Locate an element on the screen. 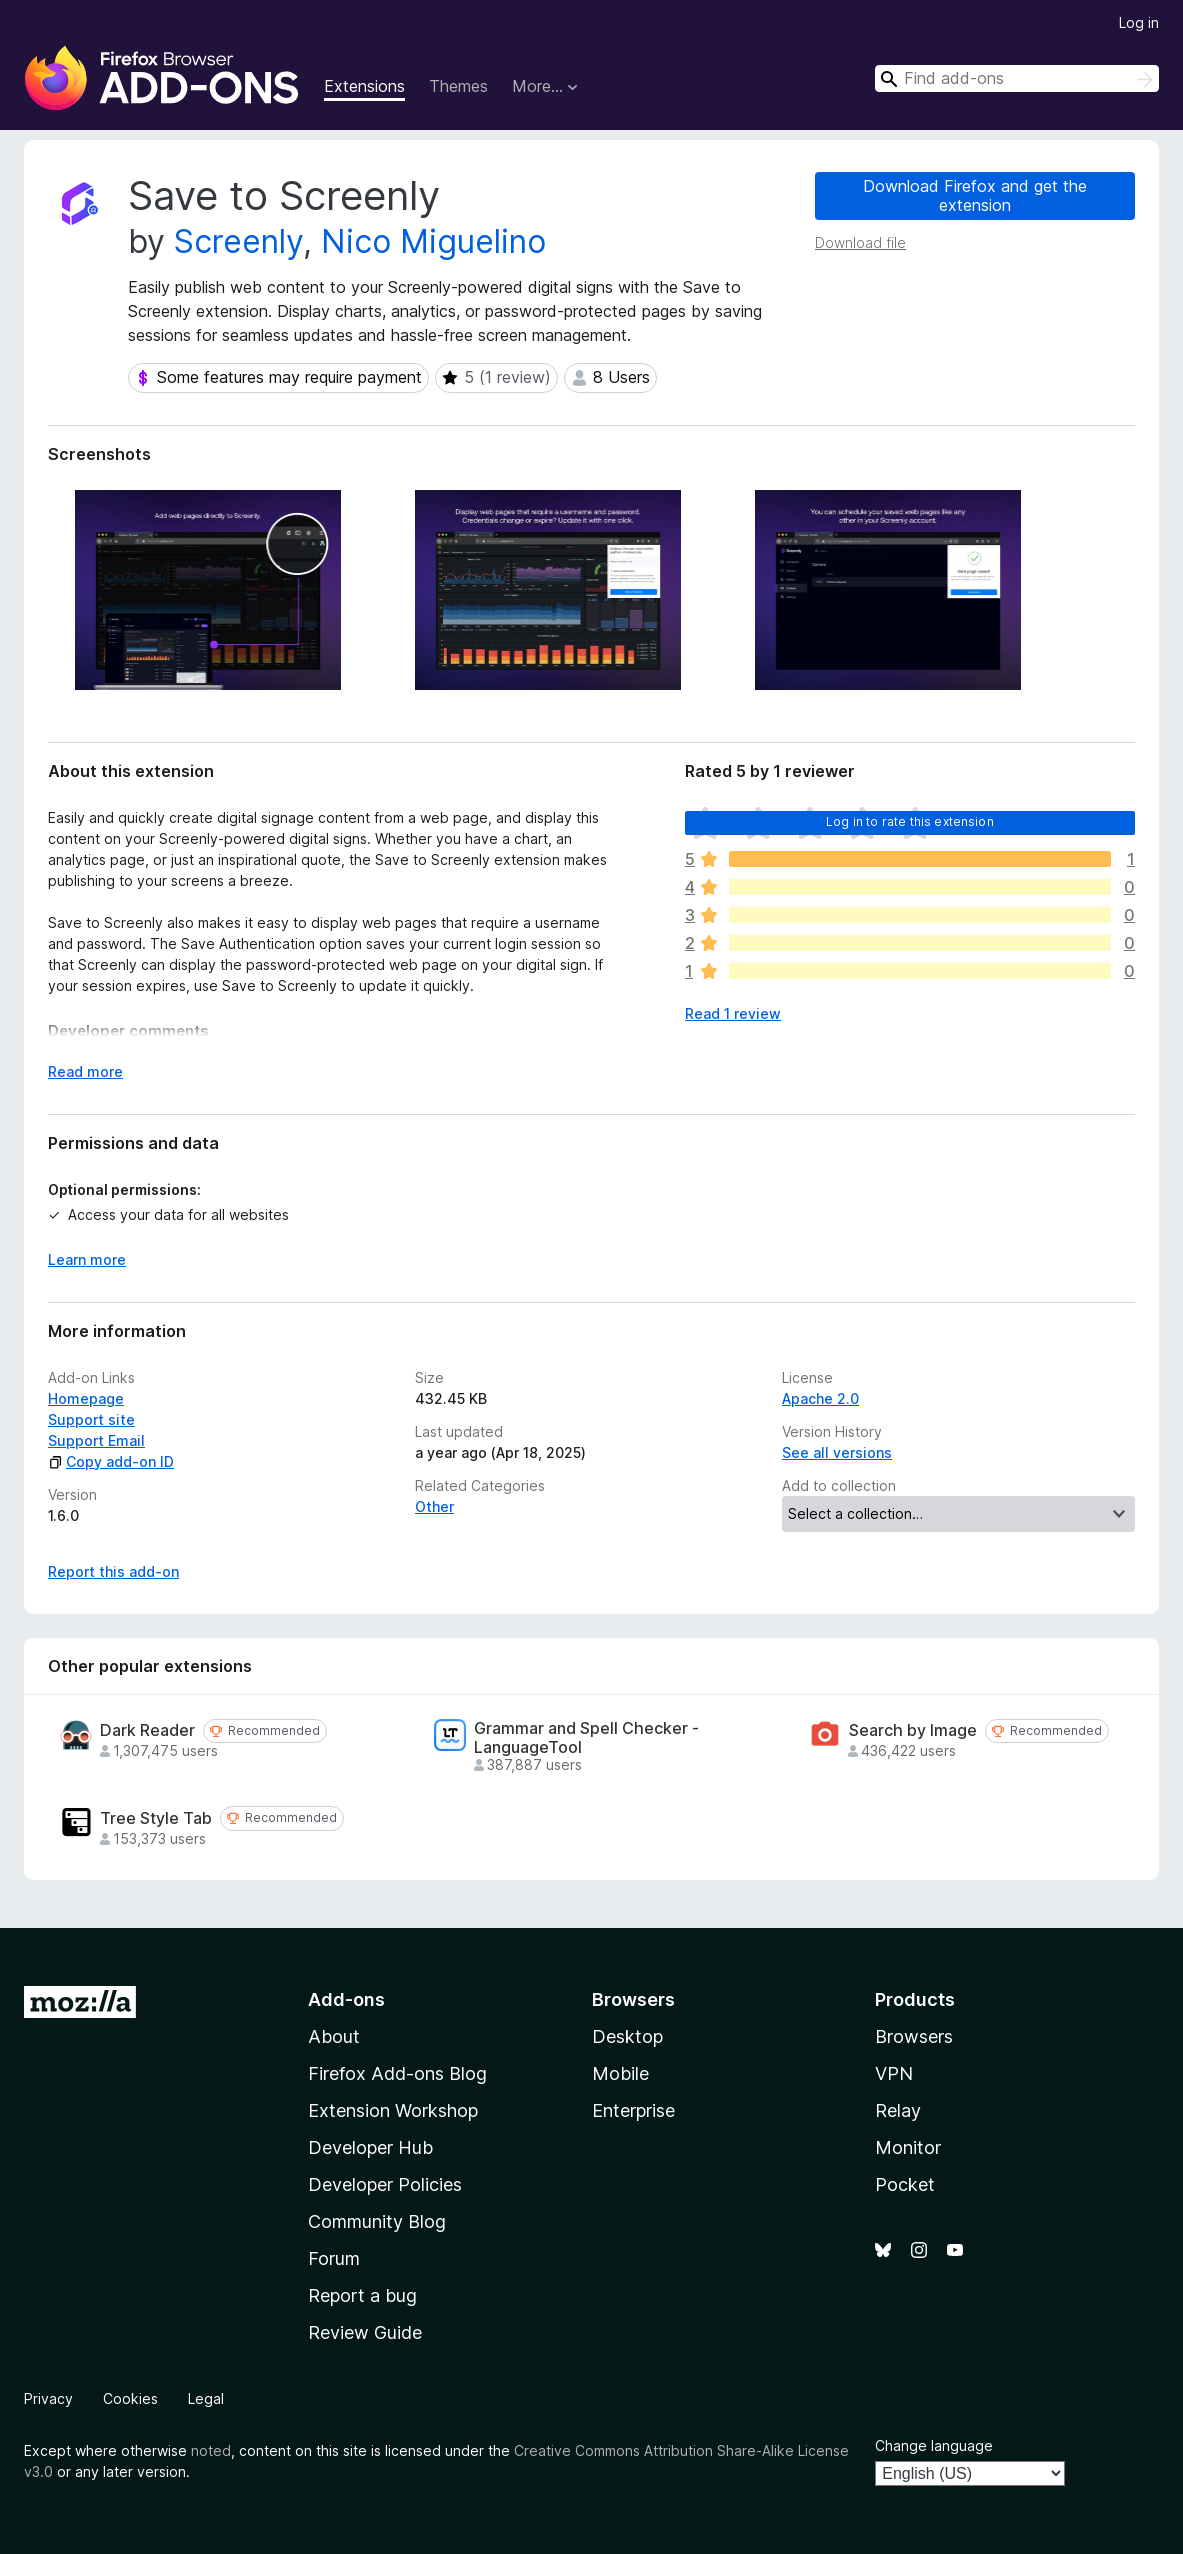  Extension Workshop is located at coordinates (393, 2110).